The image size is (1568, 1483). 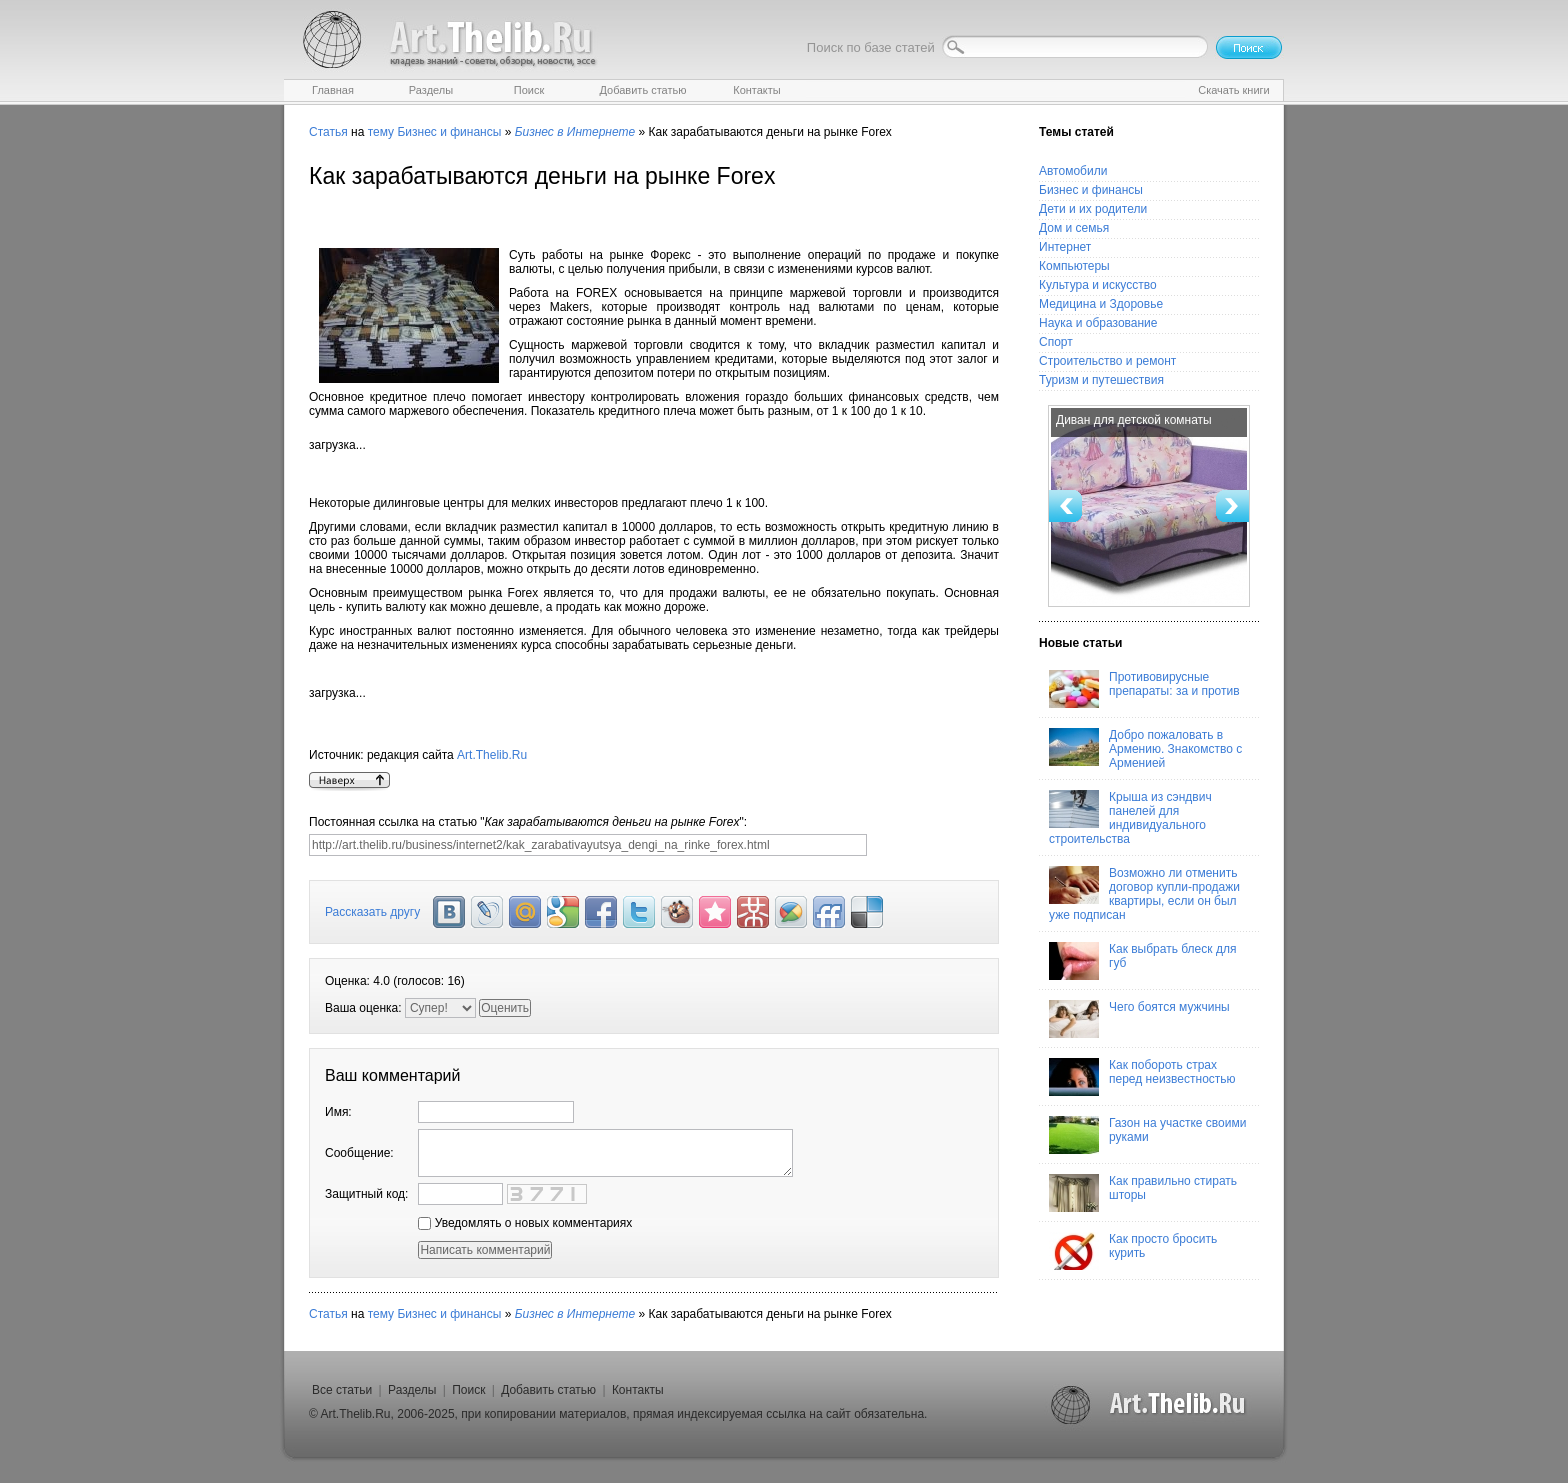 What do you see at coordinates (1098, 323) in the screenshot?
I see `Наука и образование` at bounding box center [1098, 323].